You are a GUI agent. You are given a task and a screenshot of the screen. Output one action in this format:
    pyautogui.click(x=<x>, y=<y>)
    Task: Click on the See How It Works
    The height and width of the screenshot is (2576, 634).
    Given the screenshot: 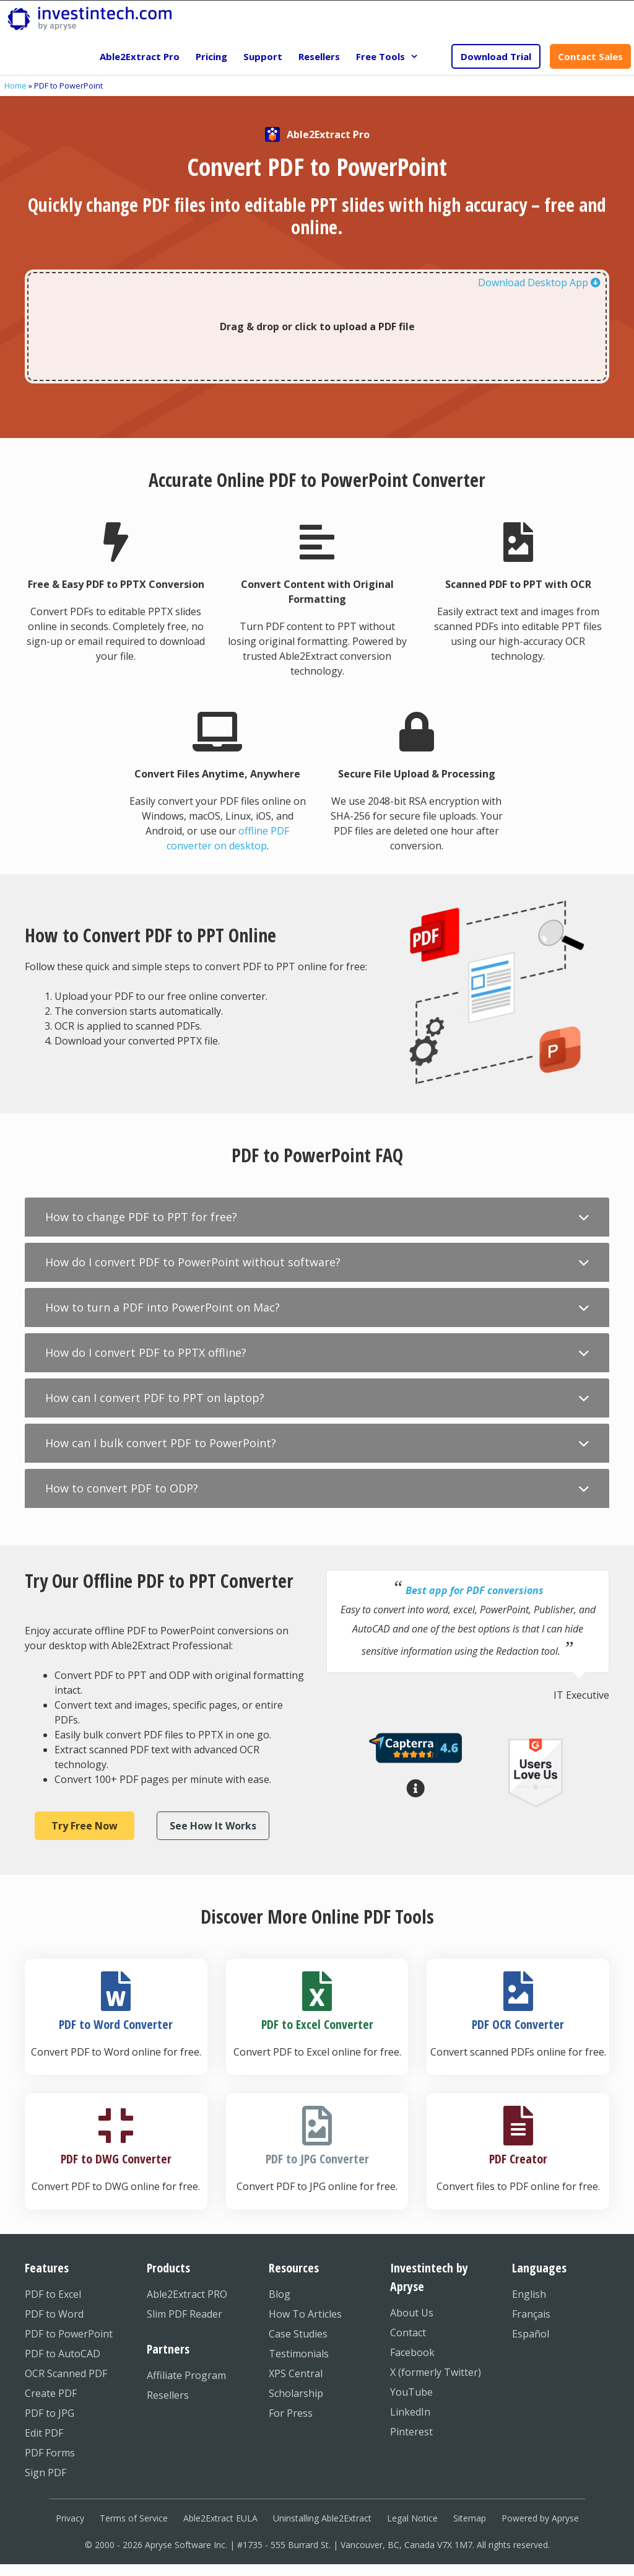 What is the action you would take?
    pyautogui.click(x=213, y=1826)
    